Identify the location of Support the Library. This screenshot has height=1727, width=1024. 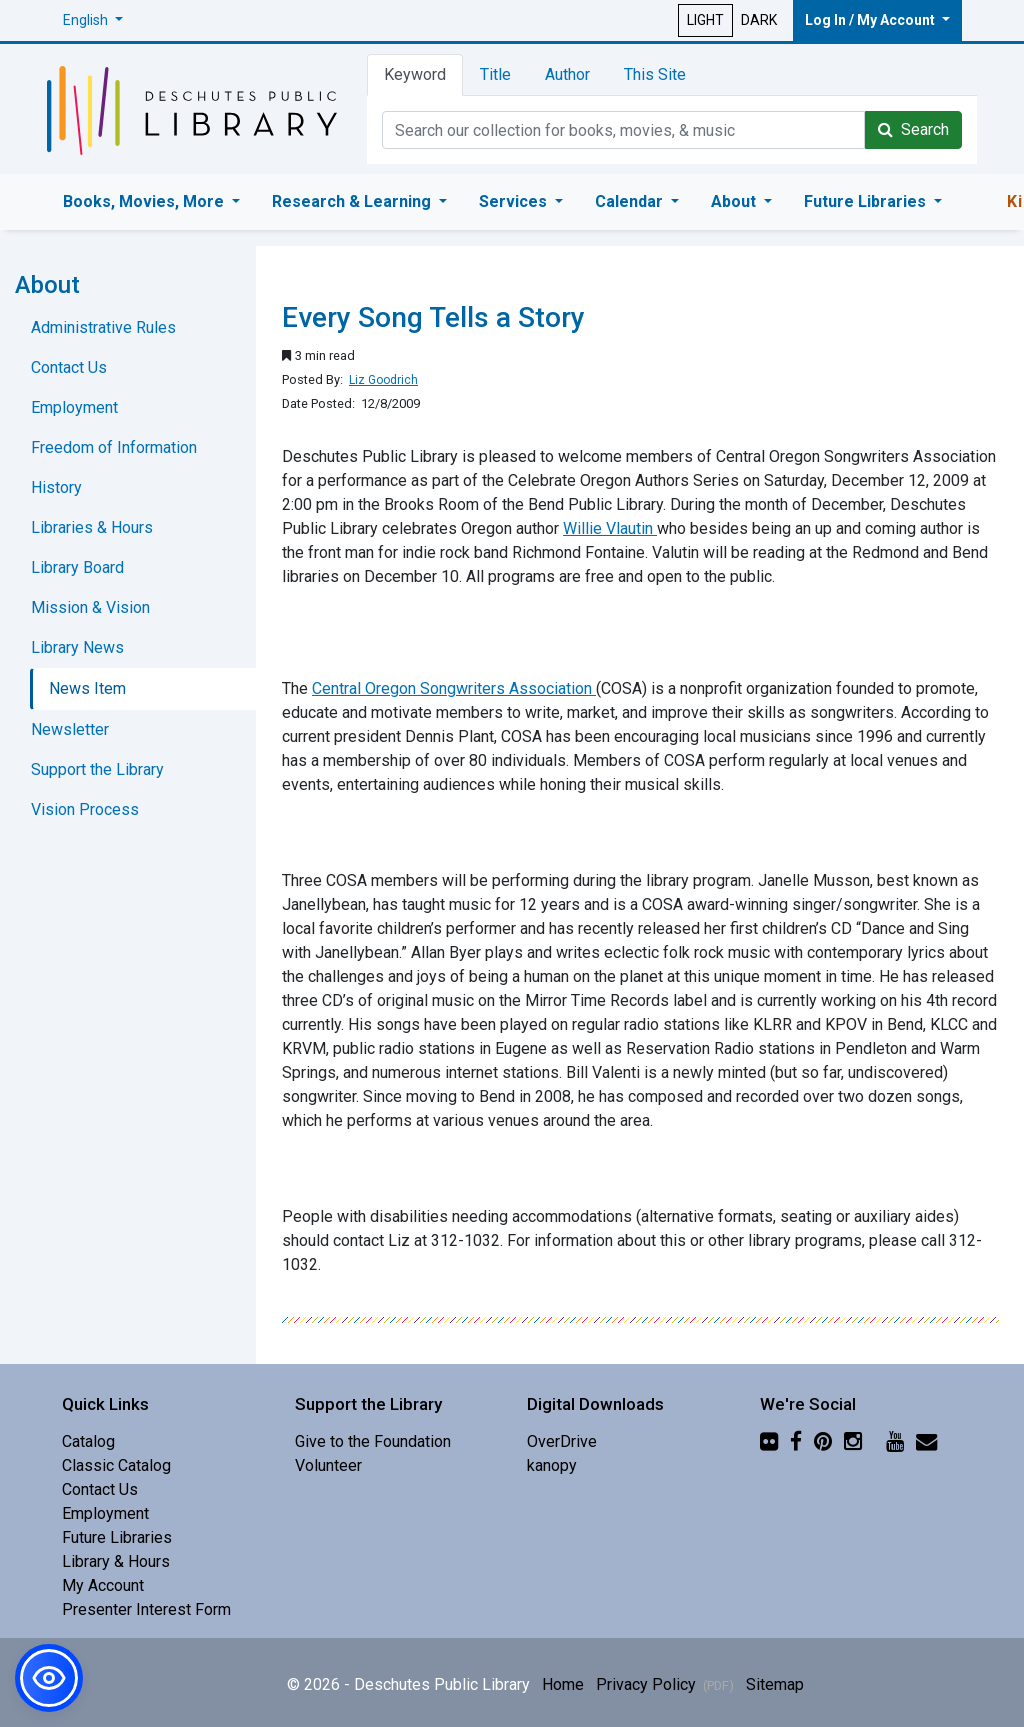
(97, 769).